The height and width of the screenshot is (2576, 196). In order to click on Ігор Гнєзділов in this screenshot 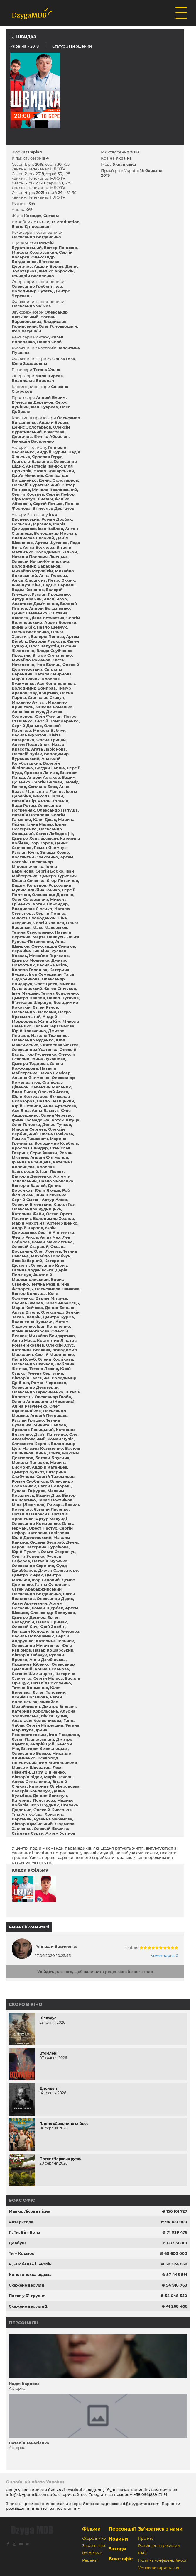, I will do `click(64, 1734)`.